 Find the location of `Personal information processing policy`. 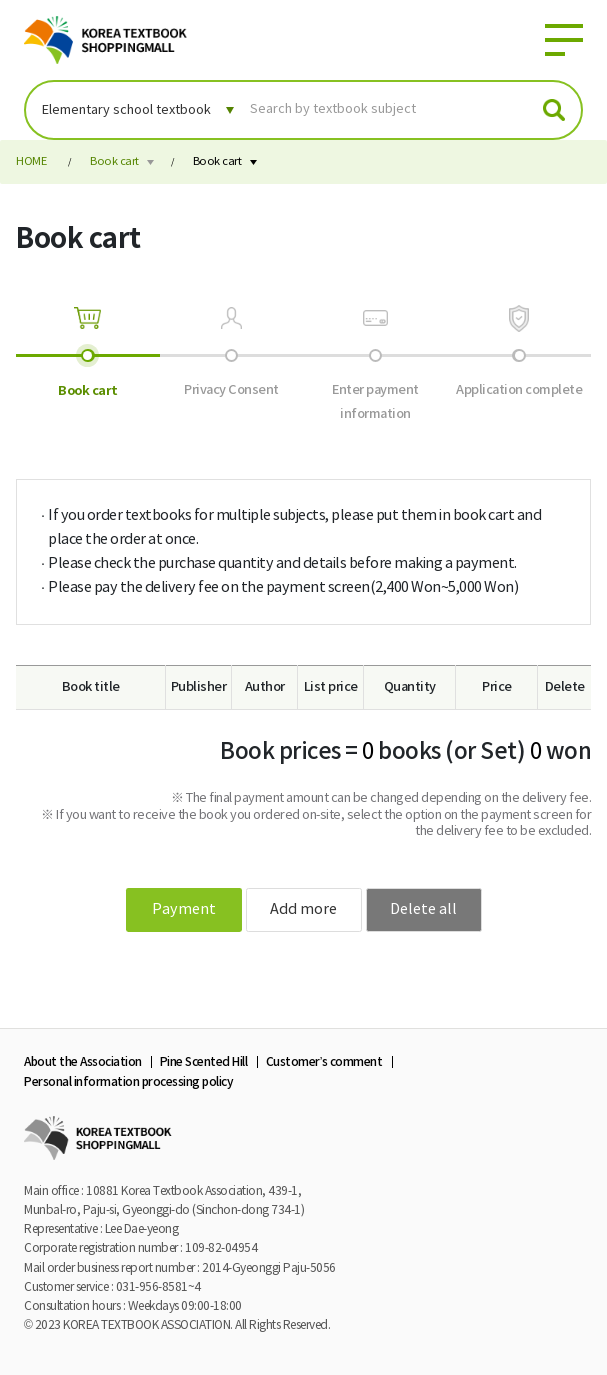

Personal information processing policy is located at coordinates (128, 1082).